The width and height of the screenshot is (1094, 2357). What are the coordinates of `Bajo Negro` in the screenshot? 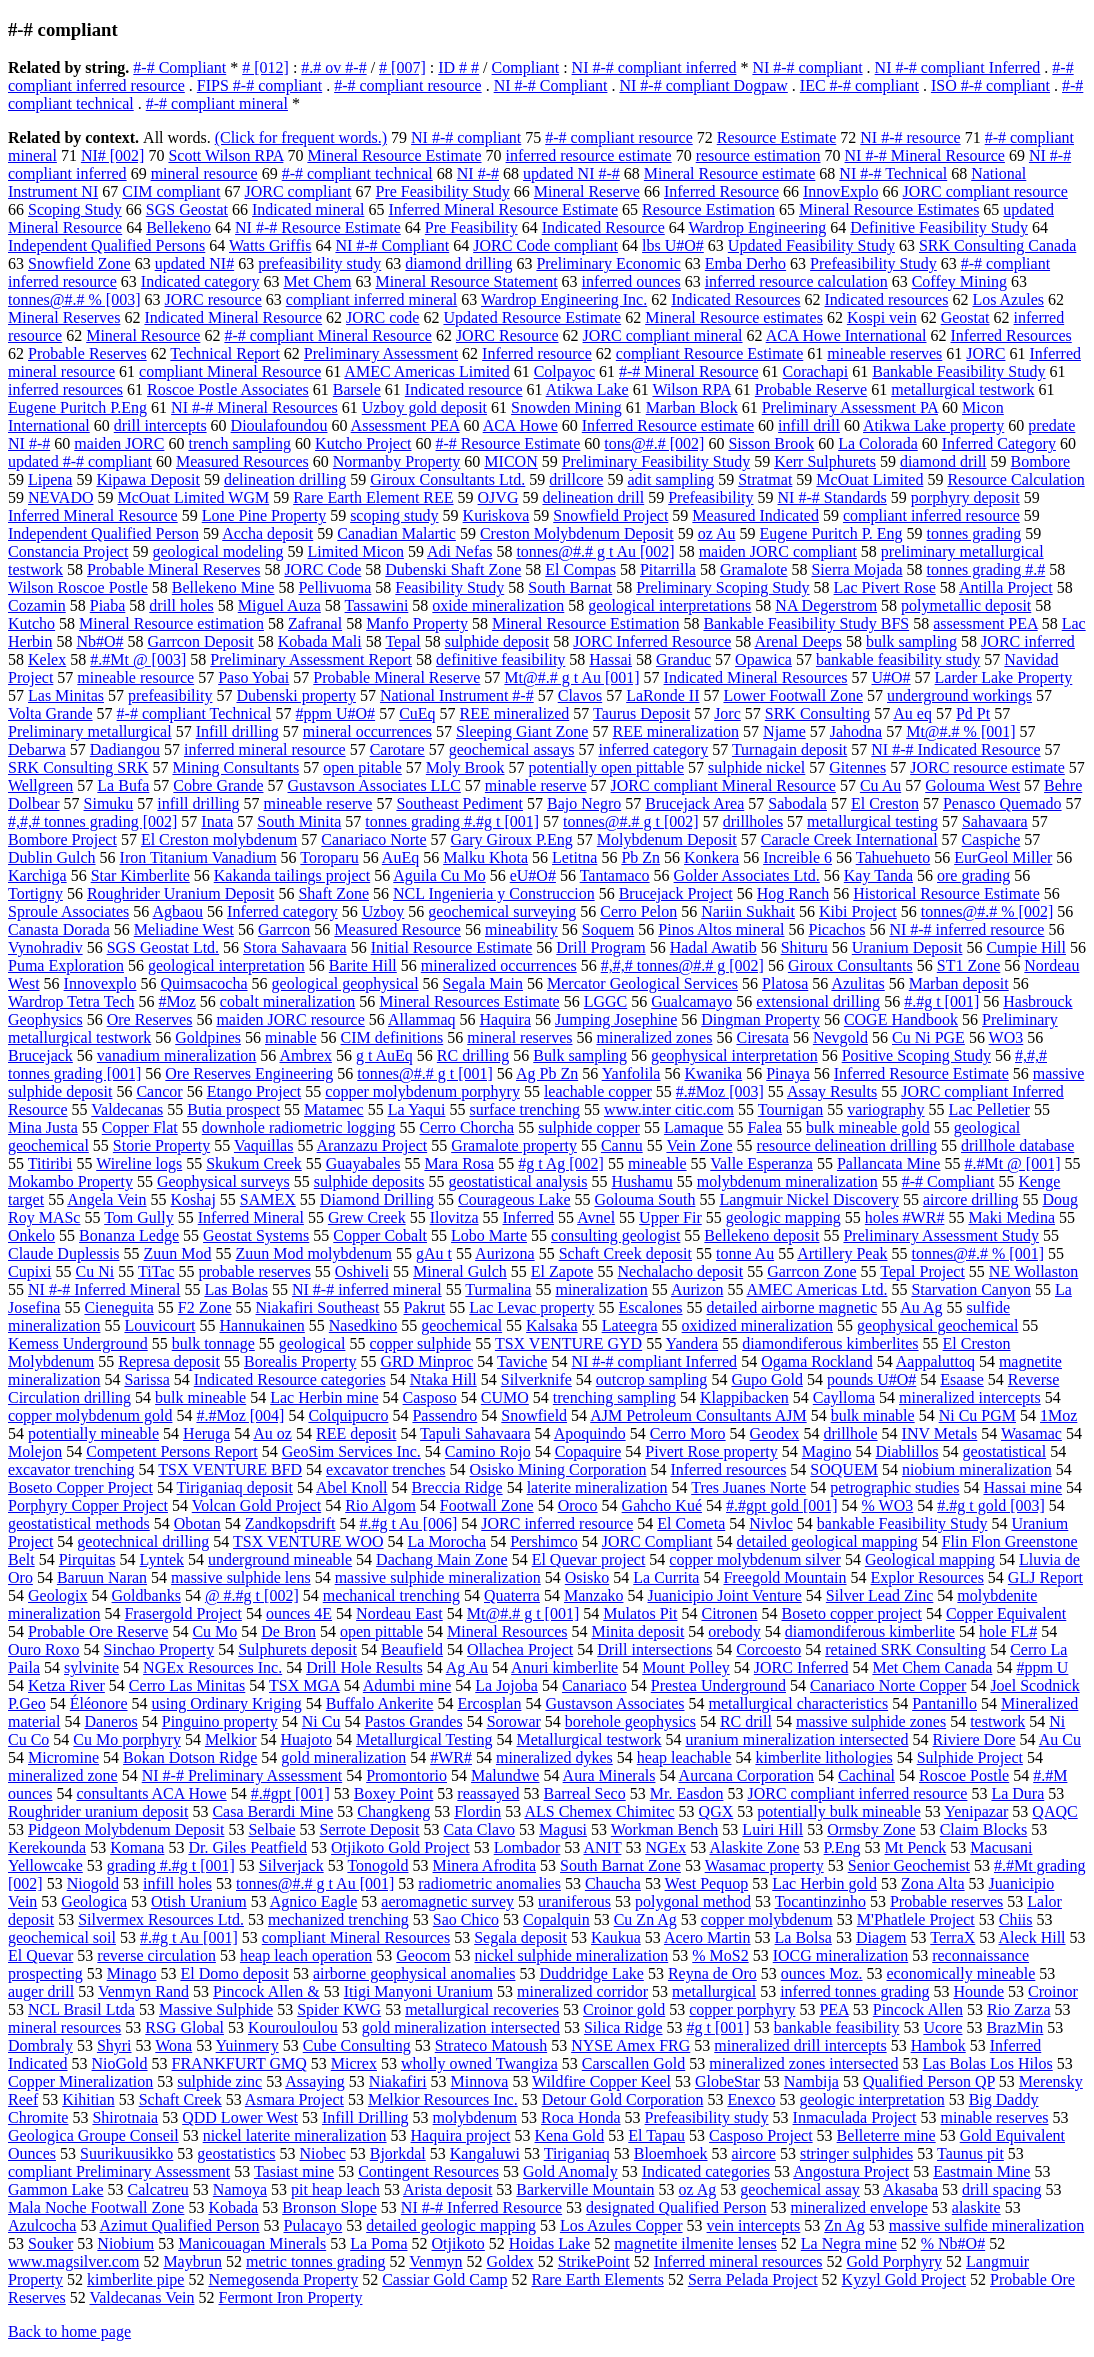 It's located at (584, 803).